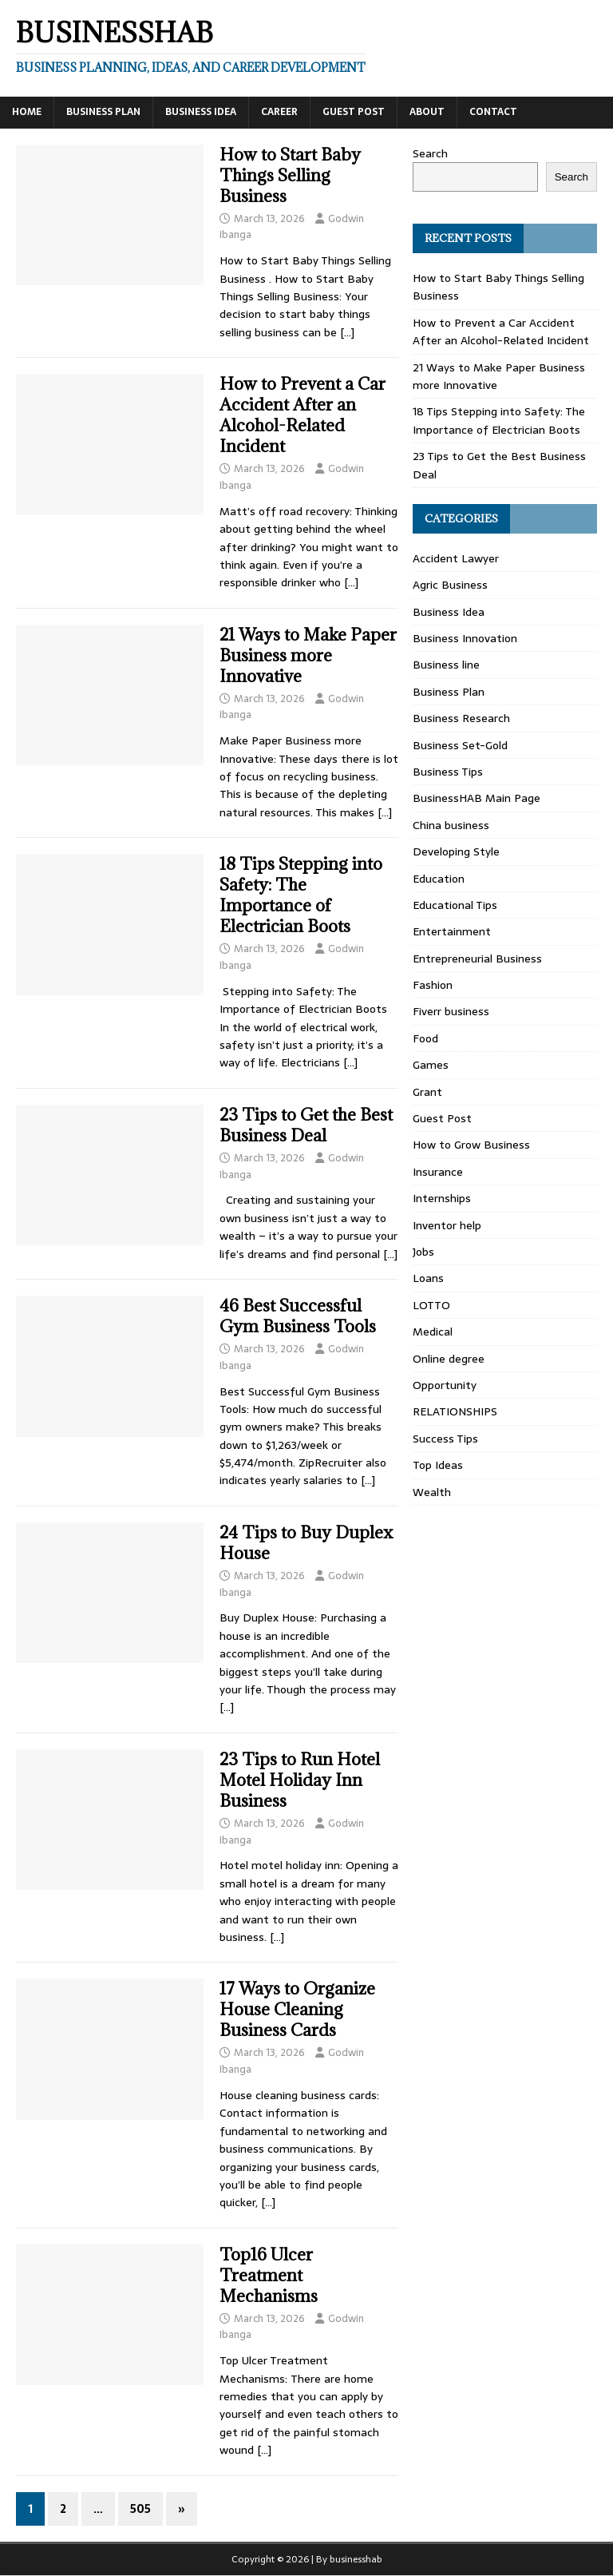 The image size is (613, 2576). Describe the element at coordinates (448, 1358) in the screenshot. I see `Online degree` at that location.